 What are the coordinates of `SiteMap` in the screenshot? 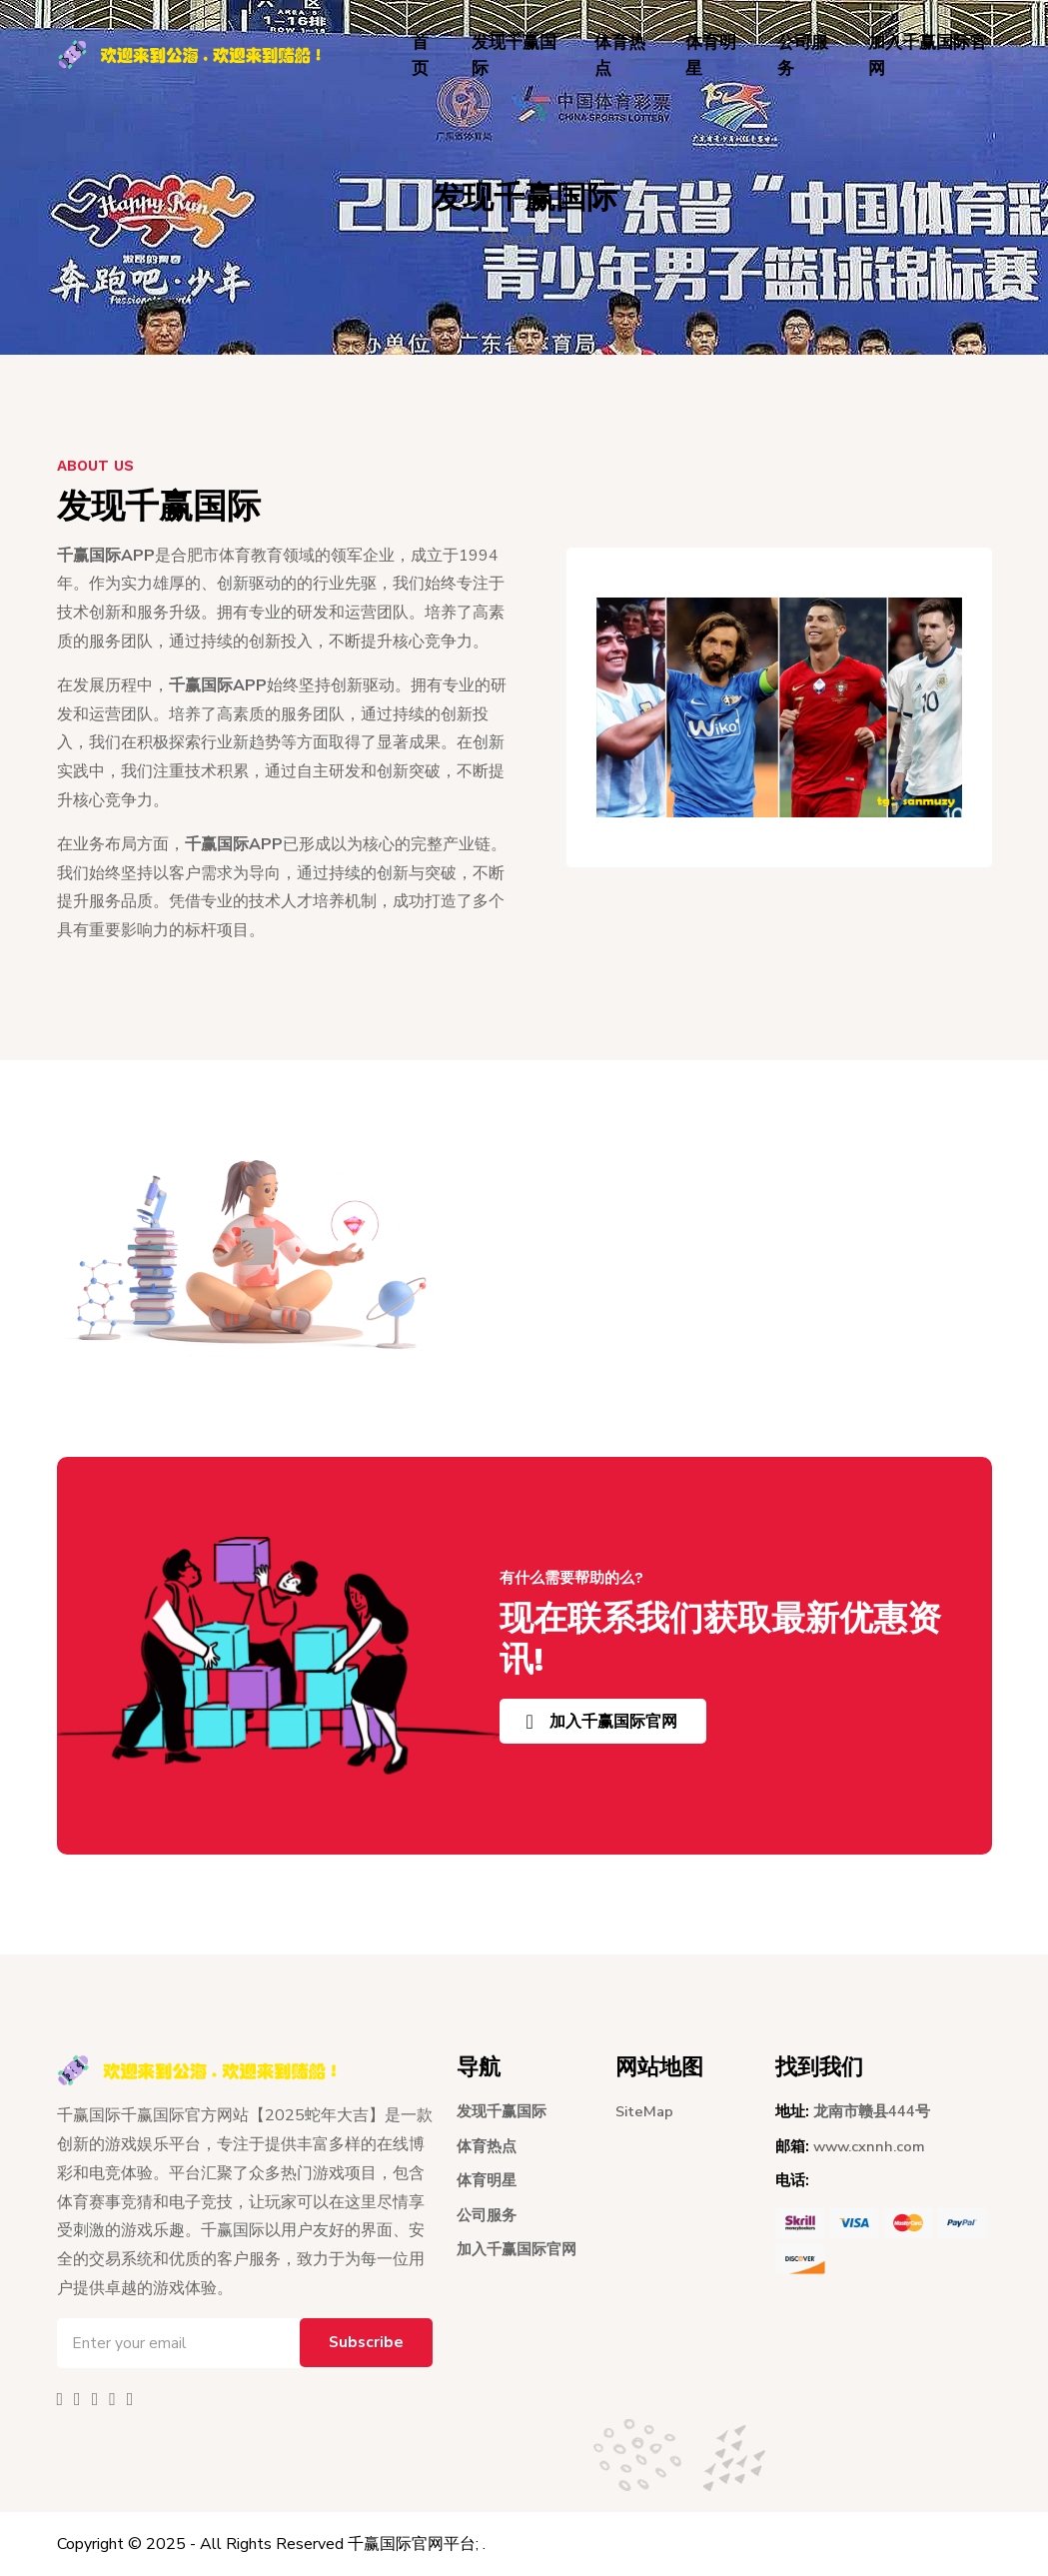 It's located at (645, 2111).